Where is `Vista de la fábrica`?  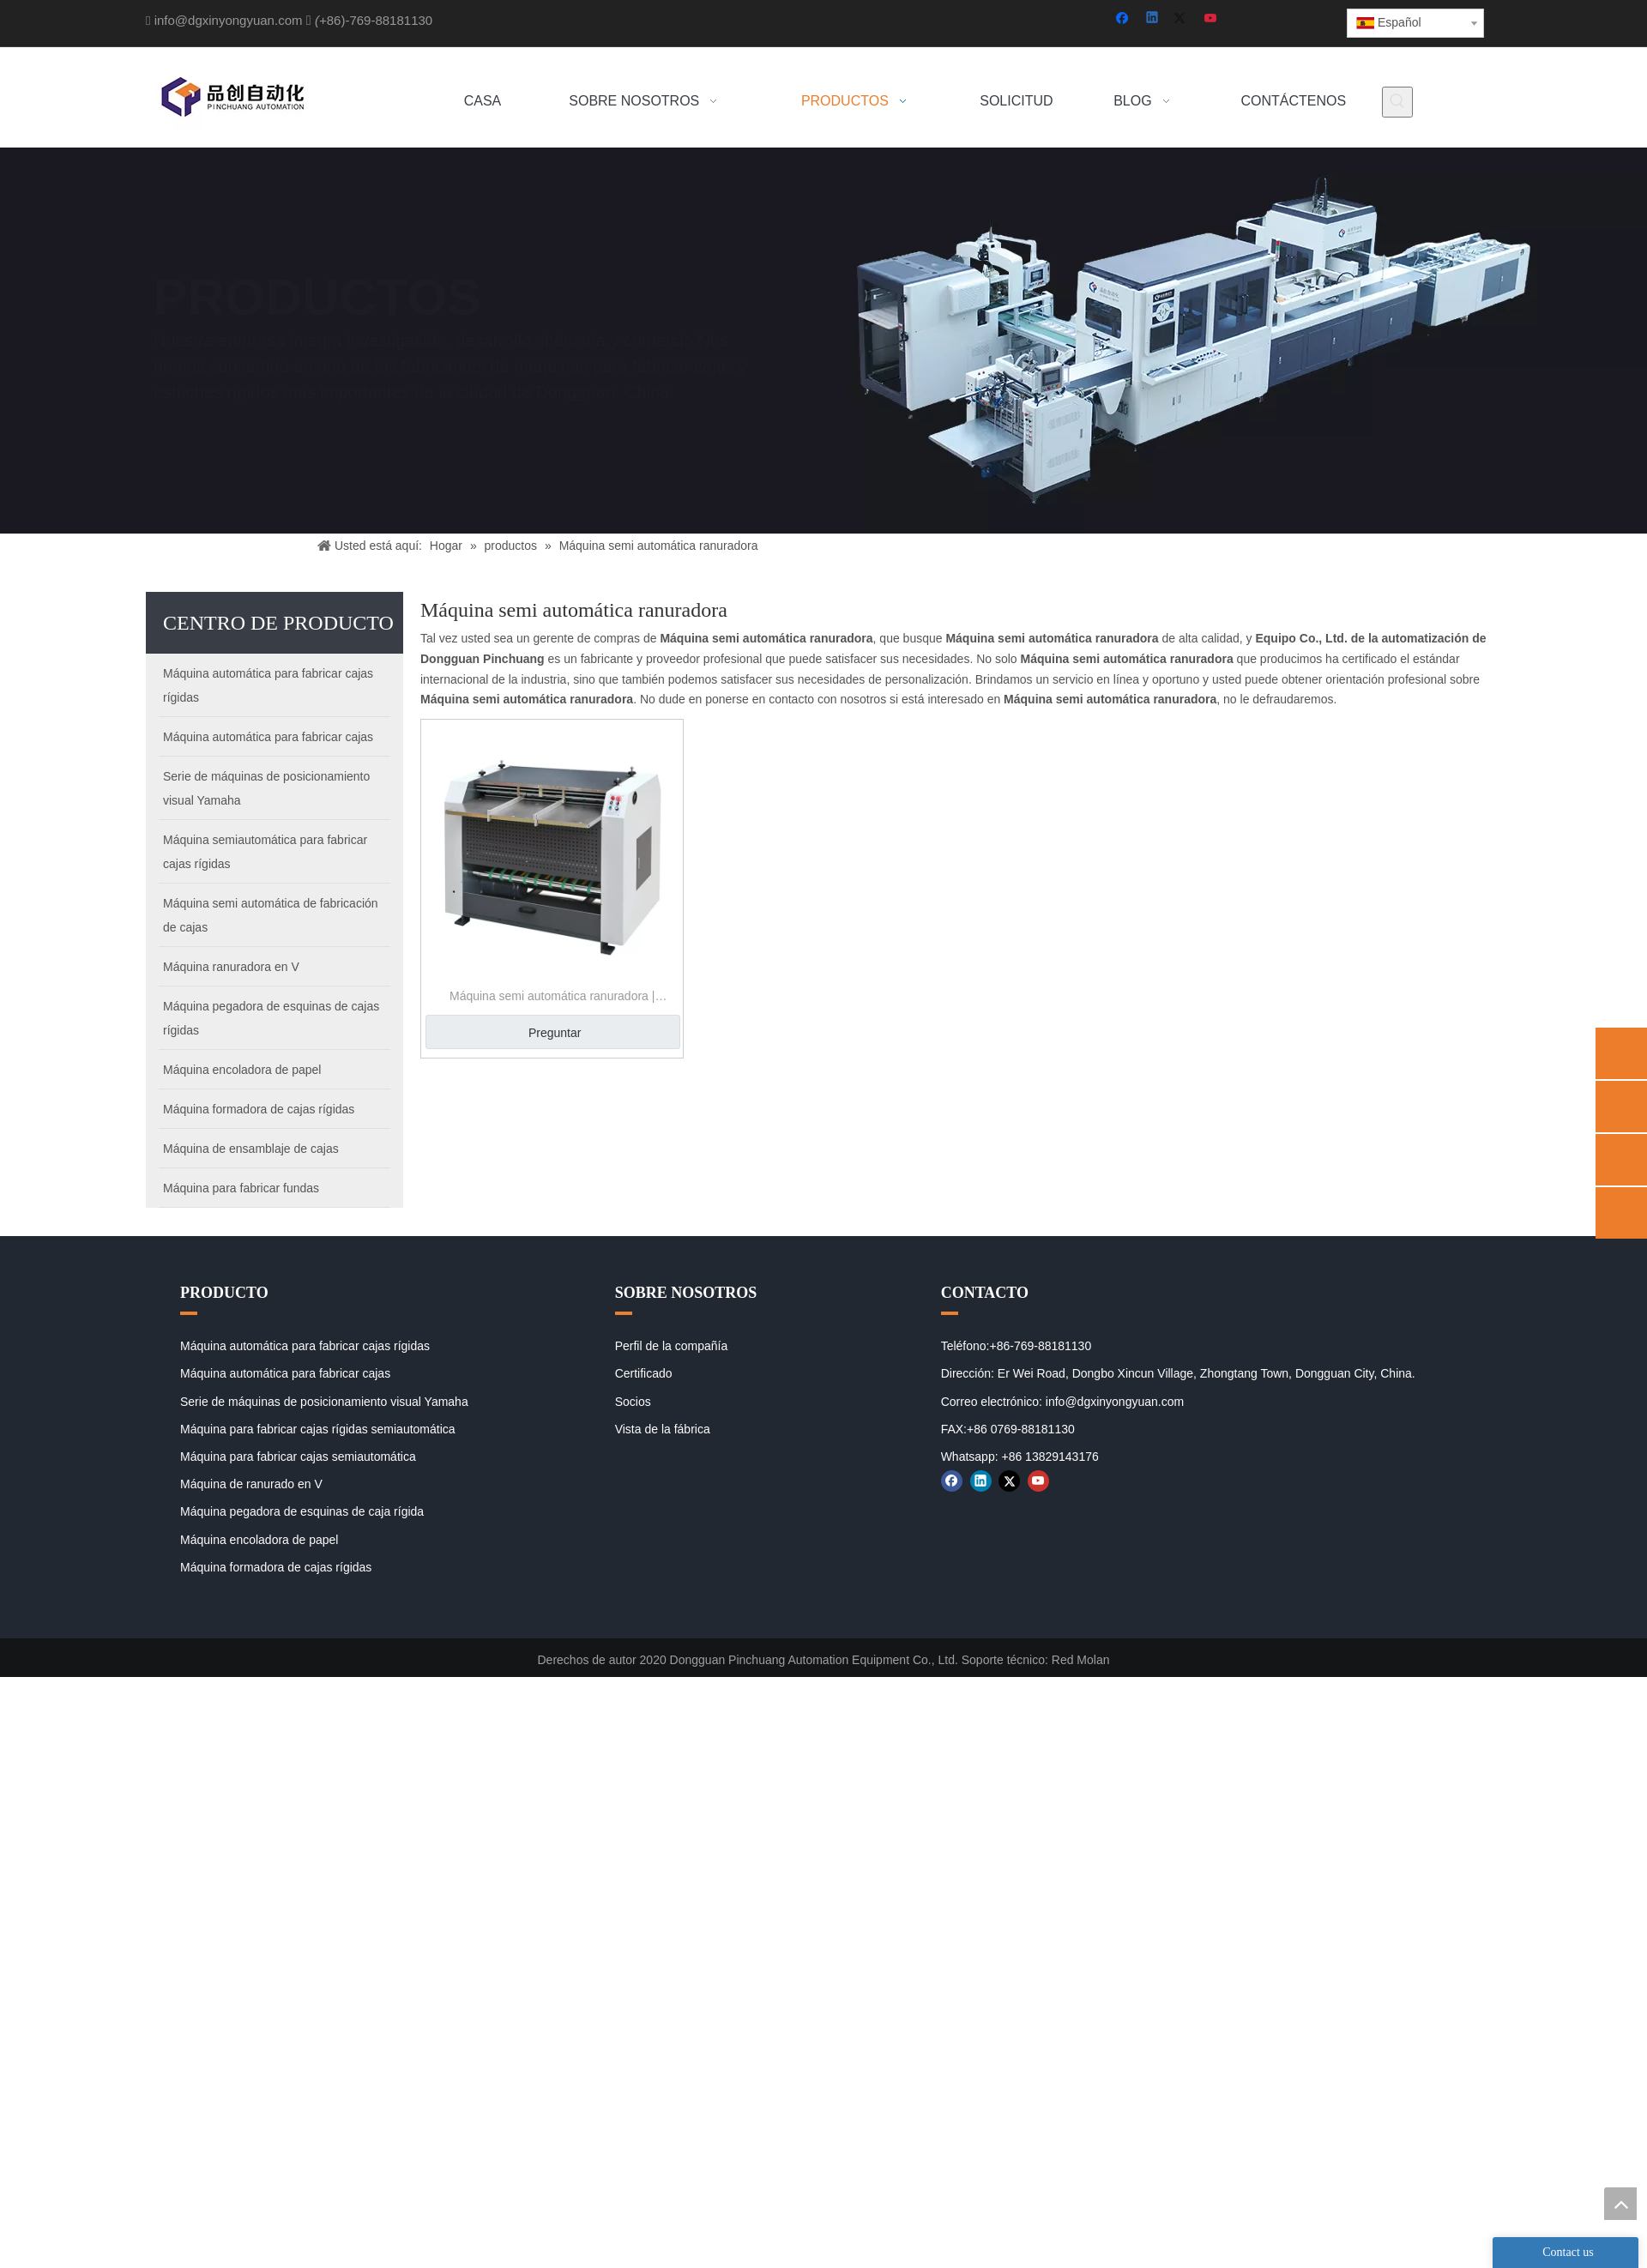 Vista de la fábrica is located at coordinates (662, 1429).